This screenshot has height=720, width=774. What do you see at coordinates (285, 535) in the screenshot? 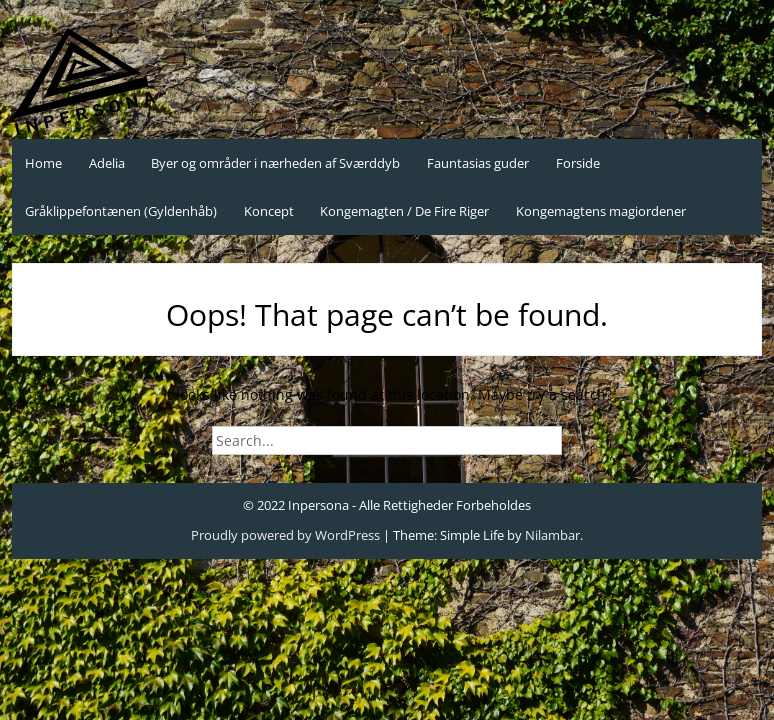
I see `Proudly powered by WordPress` at bounding box center [285, 535].